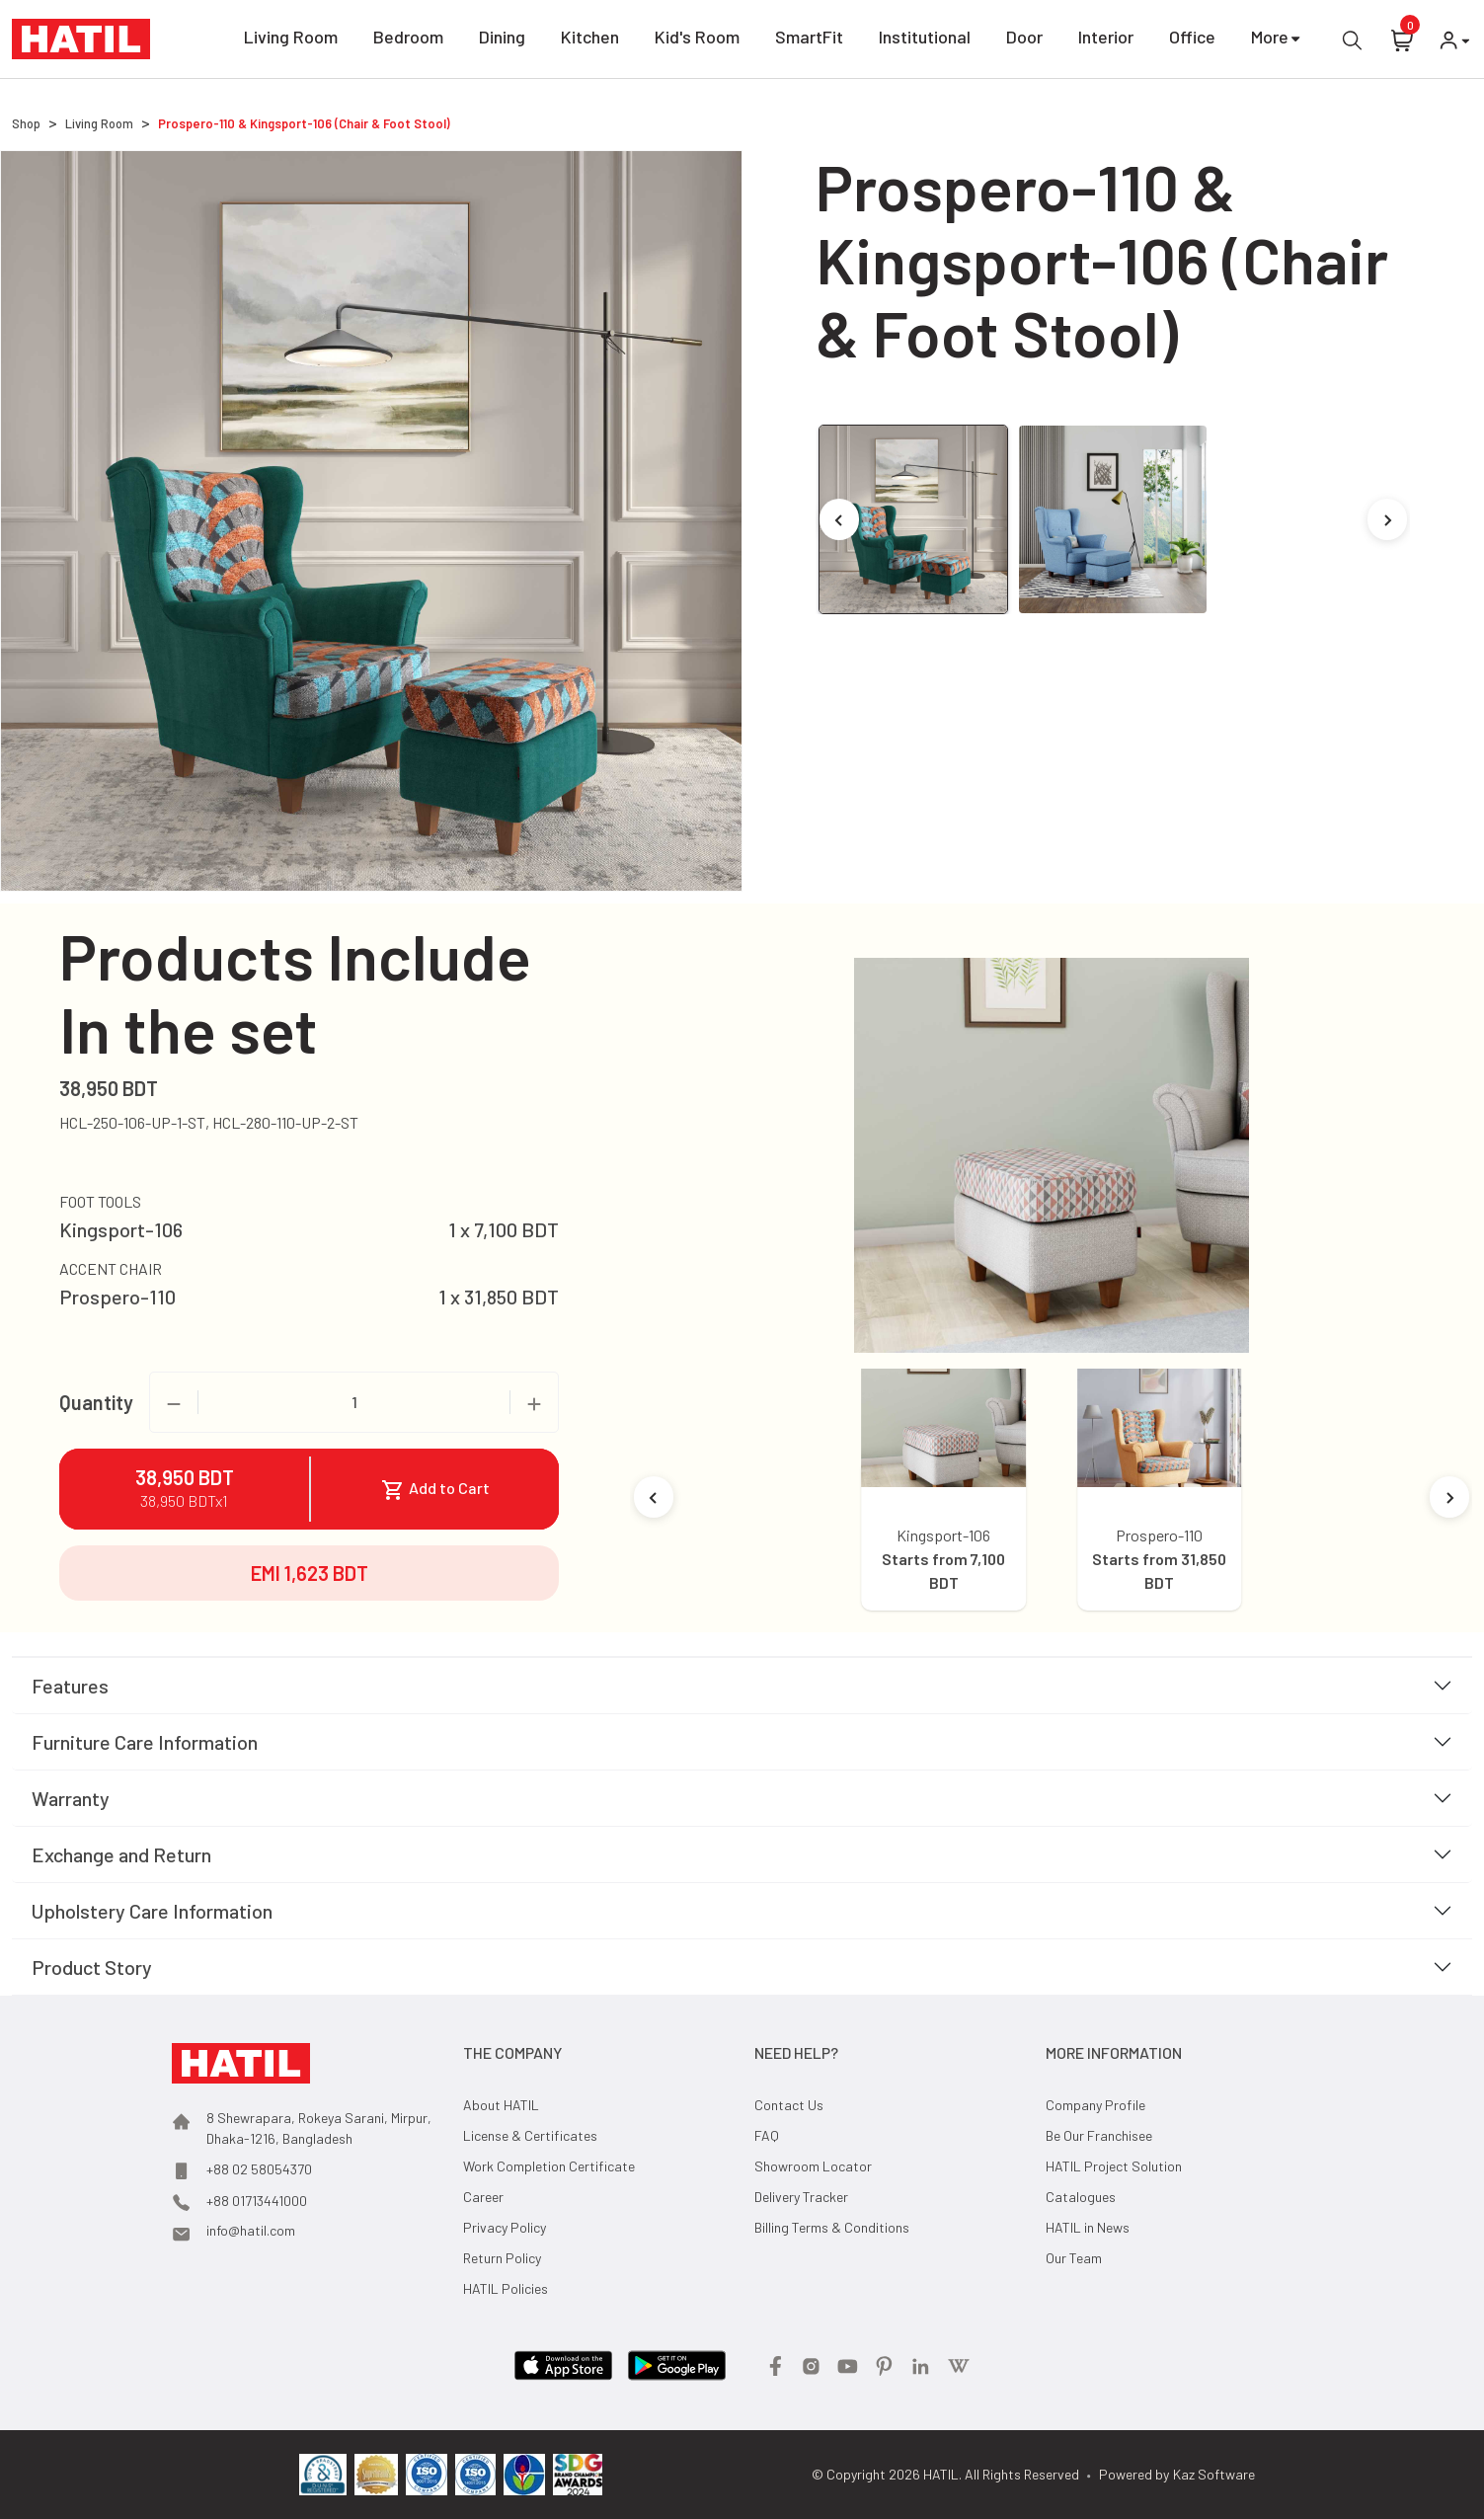 The height and width of the screenshot is (2519, 1484). Describe the element at coordinates (1074, 2257) in the screenshot. I see `Our Team` at that location.